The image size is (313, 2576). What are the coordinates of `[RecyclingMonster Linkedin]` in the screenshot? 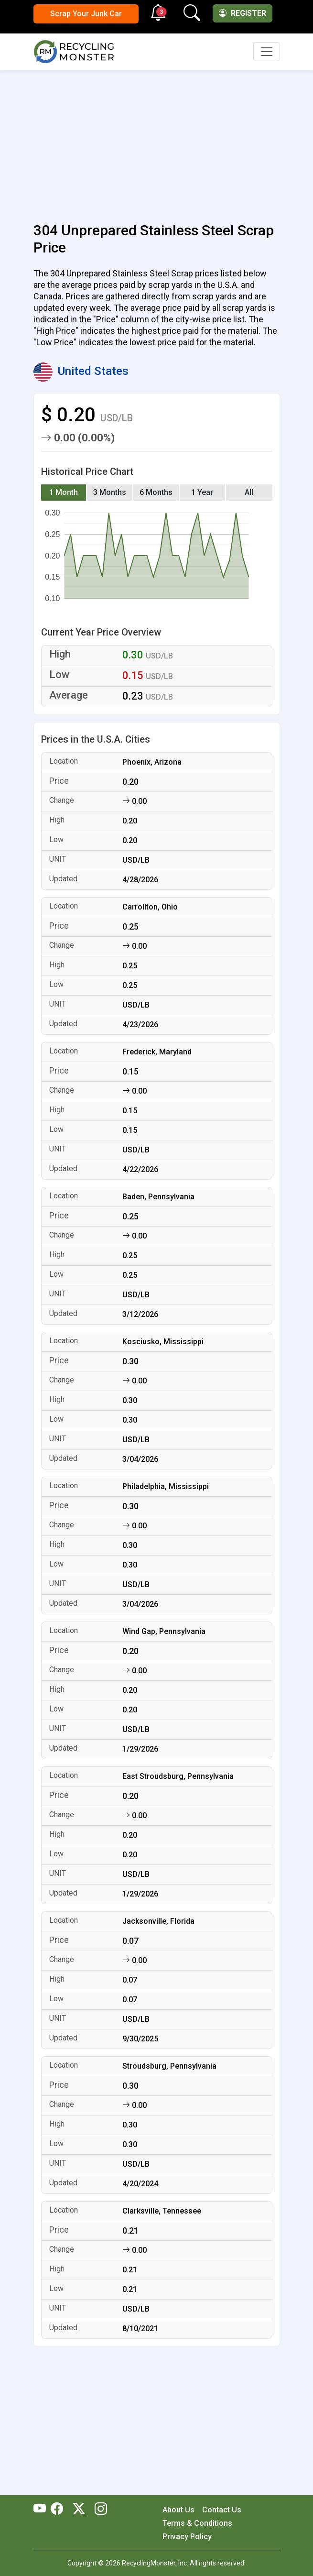 It's located at (98, 2509).